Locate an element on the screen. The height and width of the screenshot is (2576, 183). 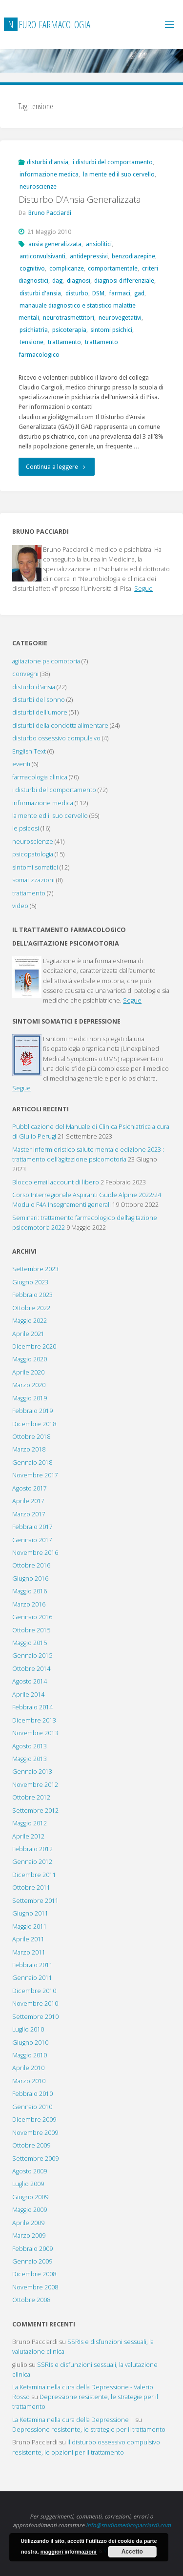
Novembre 2013 is located at coordinates (35, 1733).